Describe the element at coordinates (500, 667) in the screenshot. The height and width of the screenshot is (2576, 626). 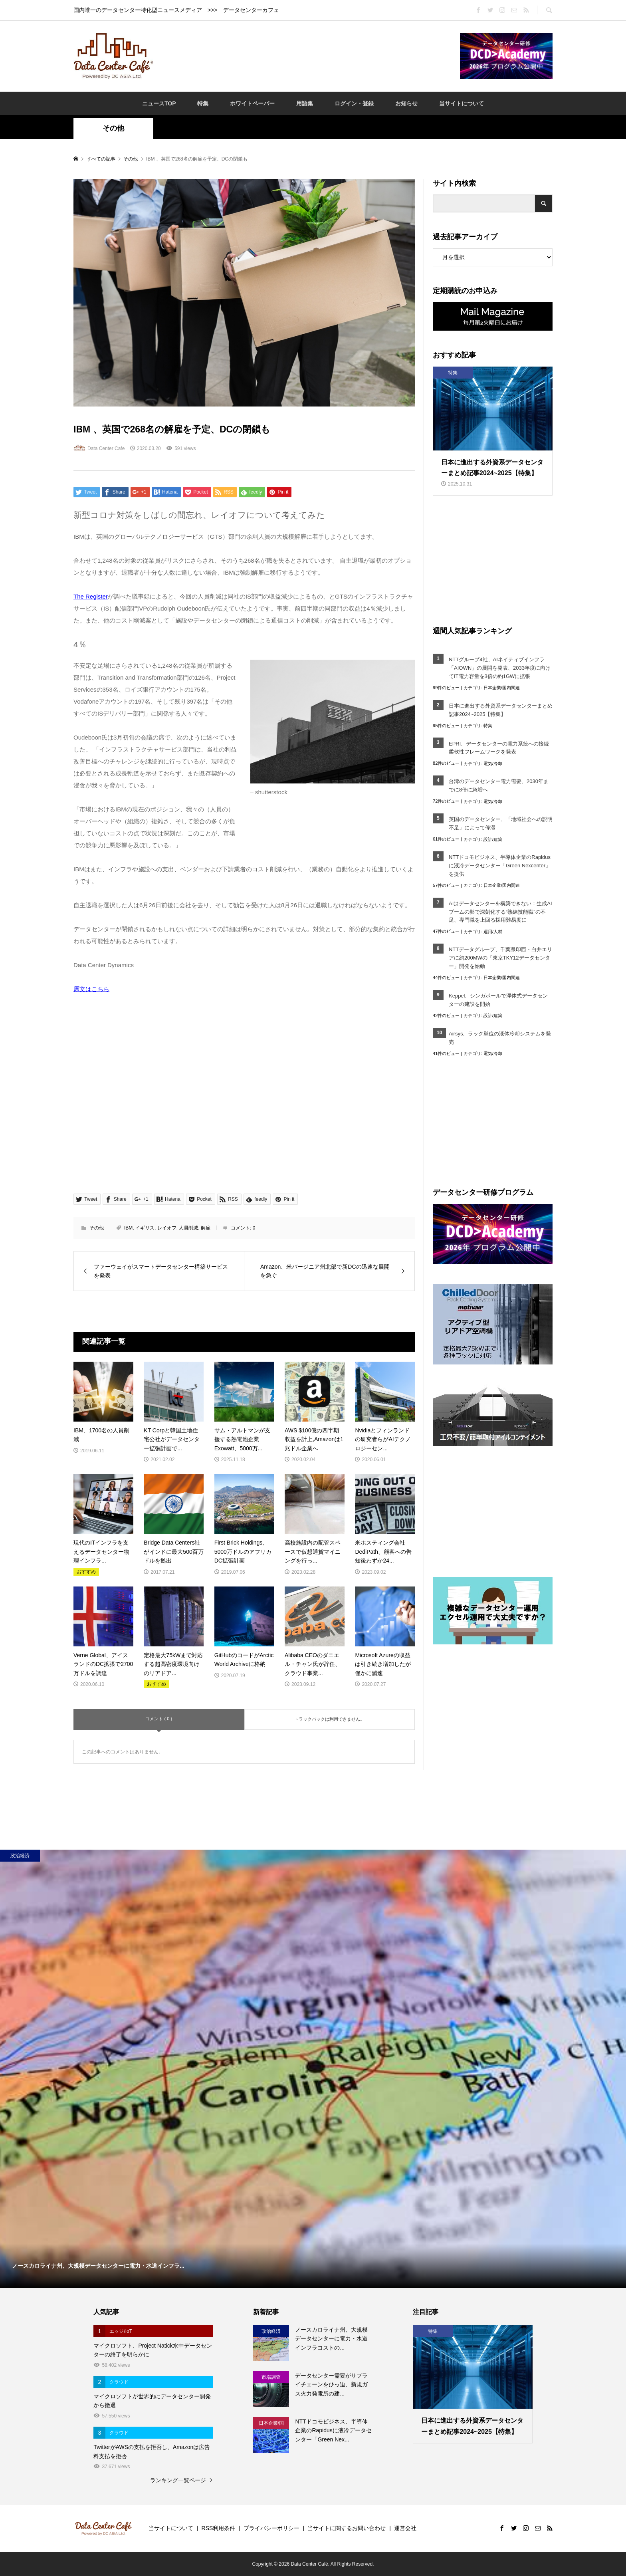
I see `NTTグループ4社、AIネイティブインフラ「AIOWN」の展開を発表、2033年度に向けてIT電力容量を3倍の約1GWに拡張` at that location.